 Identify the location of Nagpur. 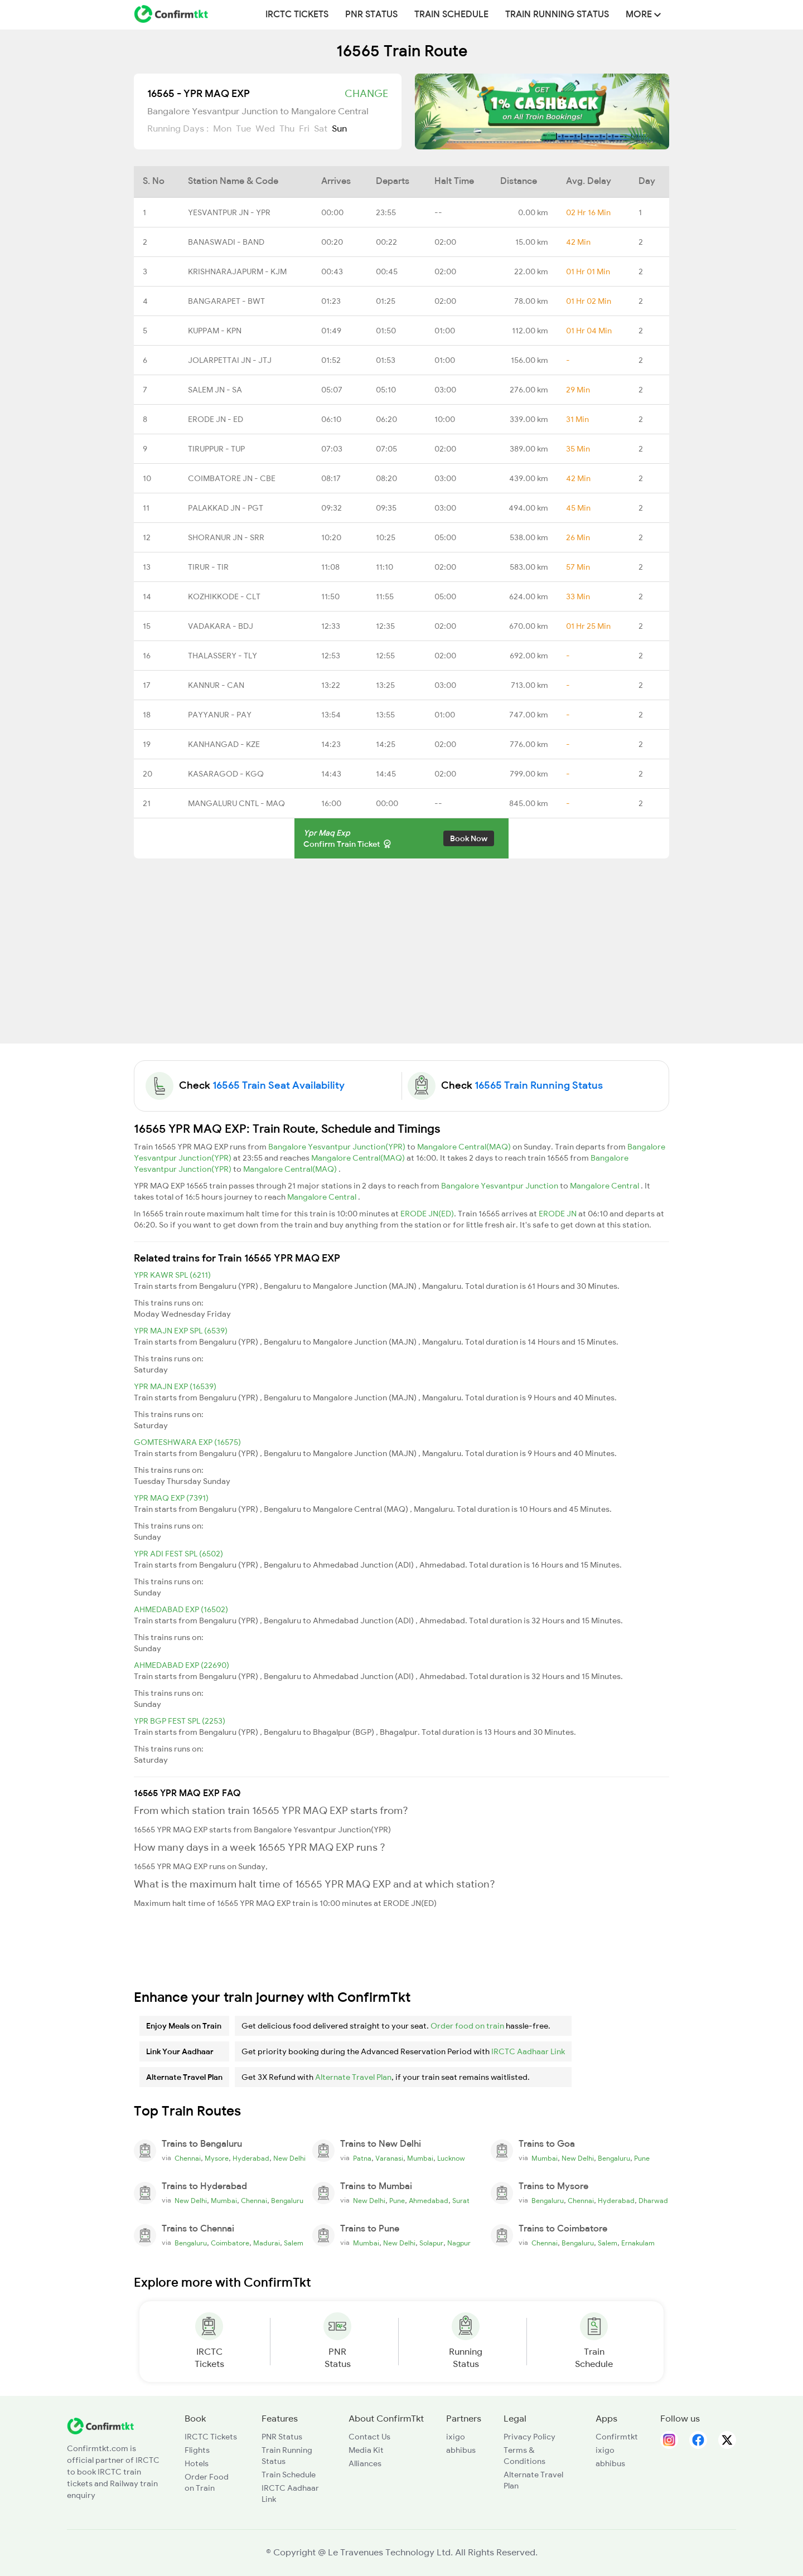
(459, 2243).